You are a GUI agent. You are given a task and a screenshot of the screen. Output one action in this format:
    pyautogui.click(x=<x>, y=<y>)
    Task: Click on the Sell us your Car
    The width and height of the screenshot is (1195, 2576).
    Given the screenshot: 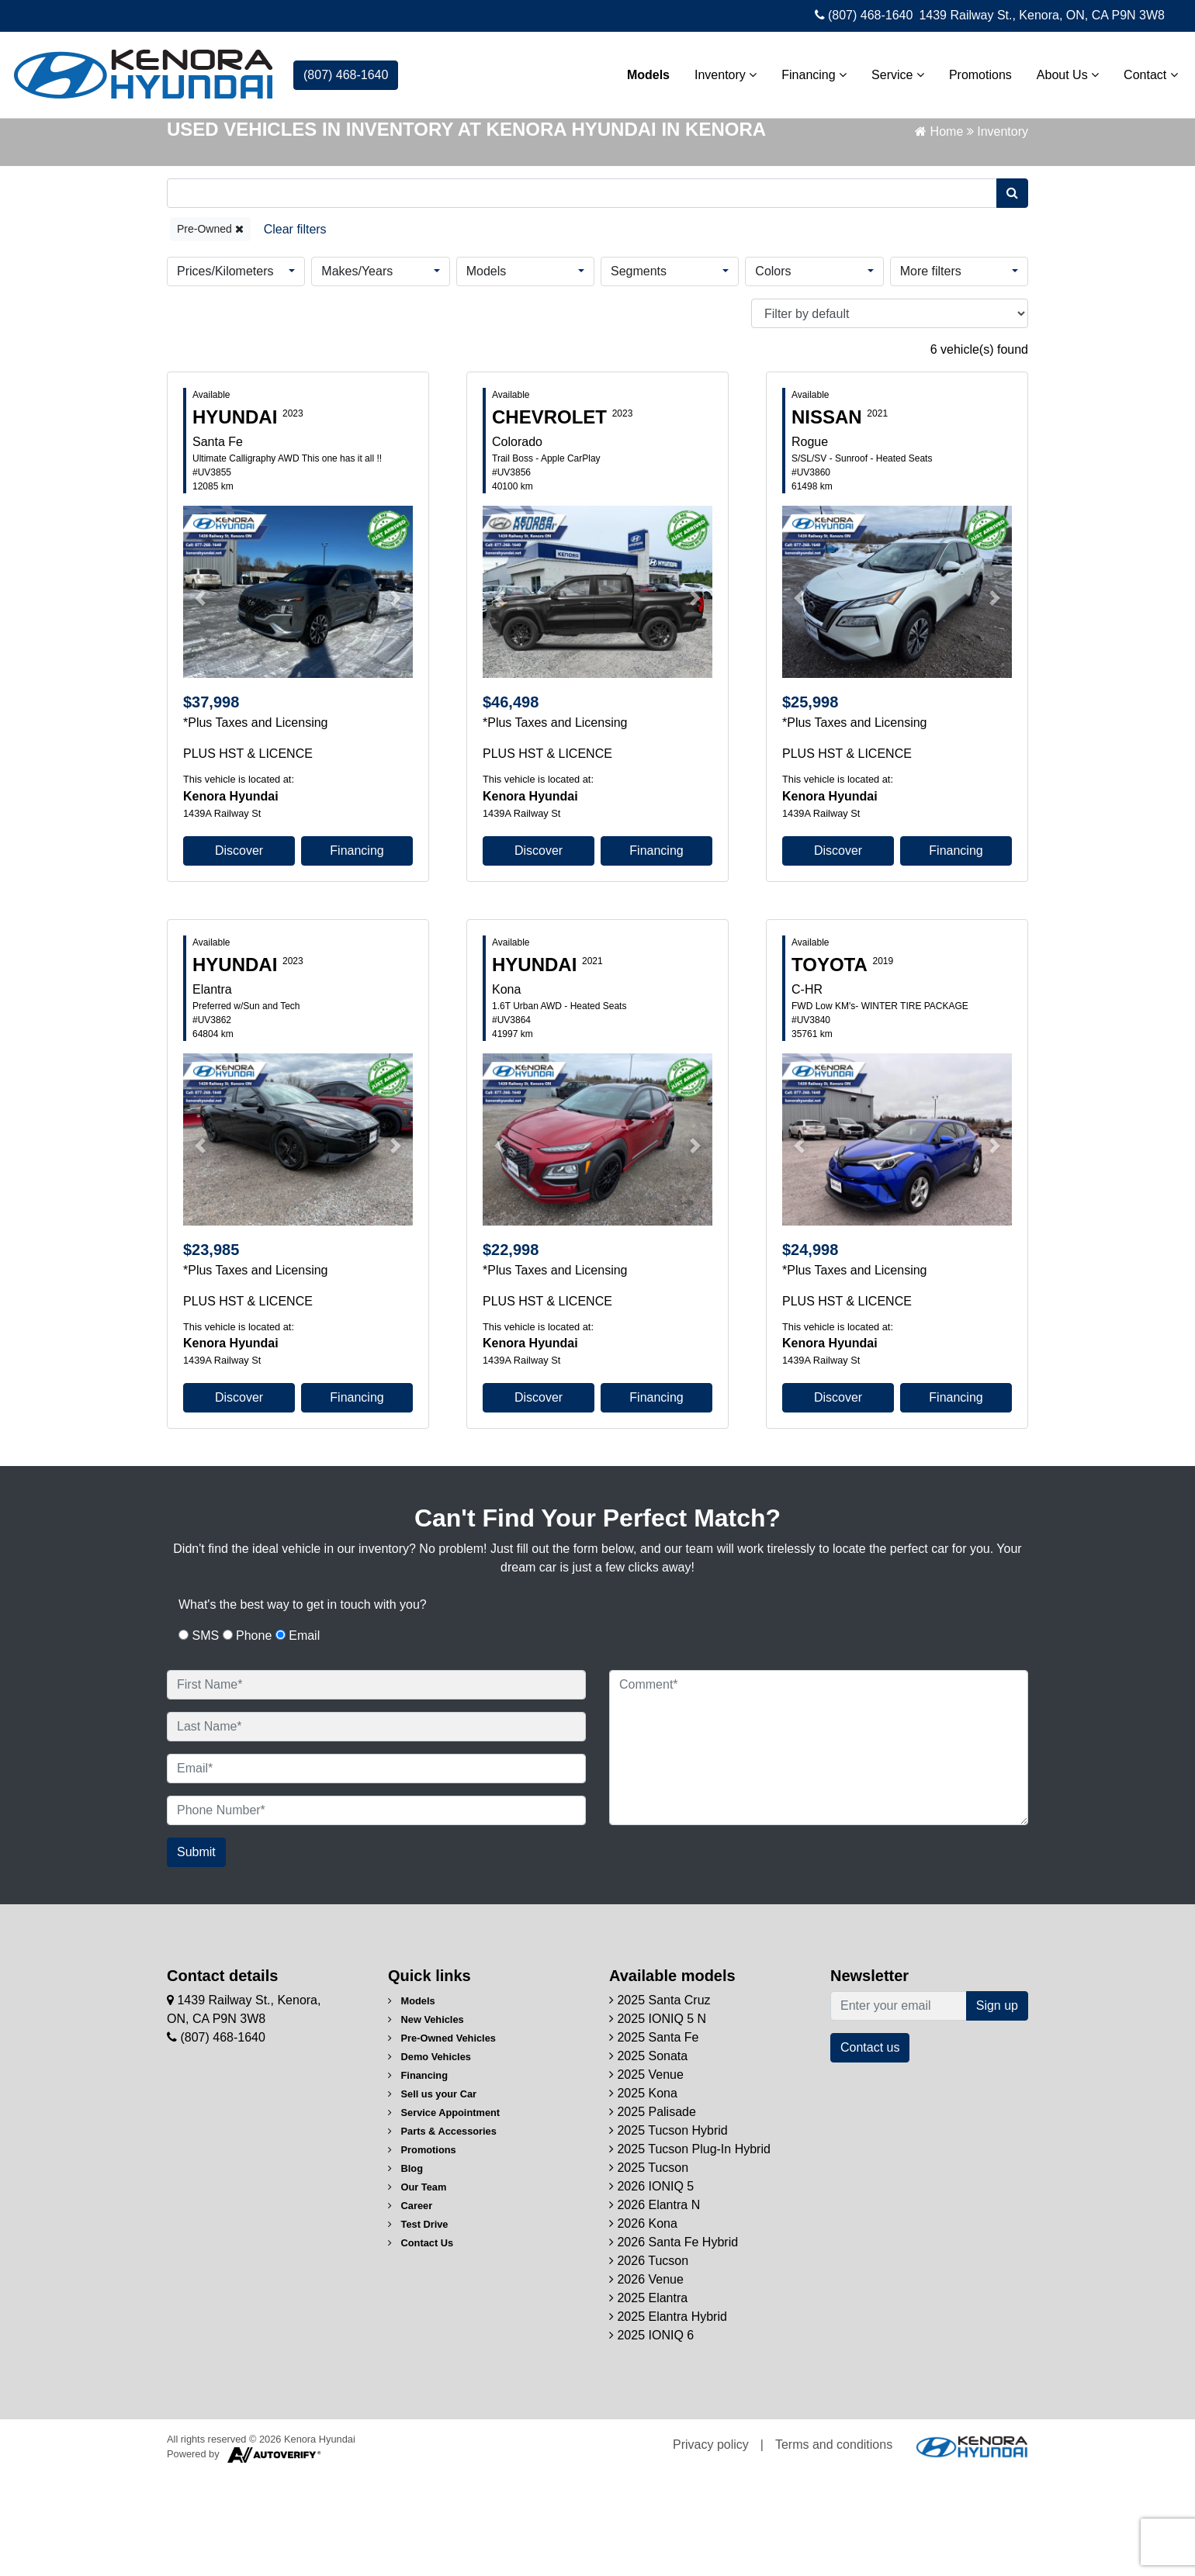 What is the action you would take?
    pyautogui.click(x=432, y=2195)
    